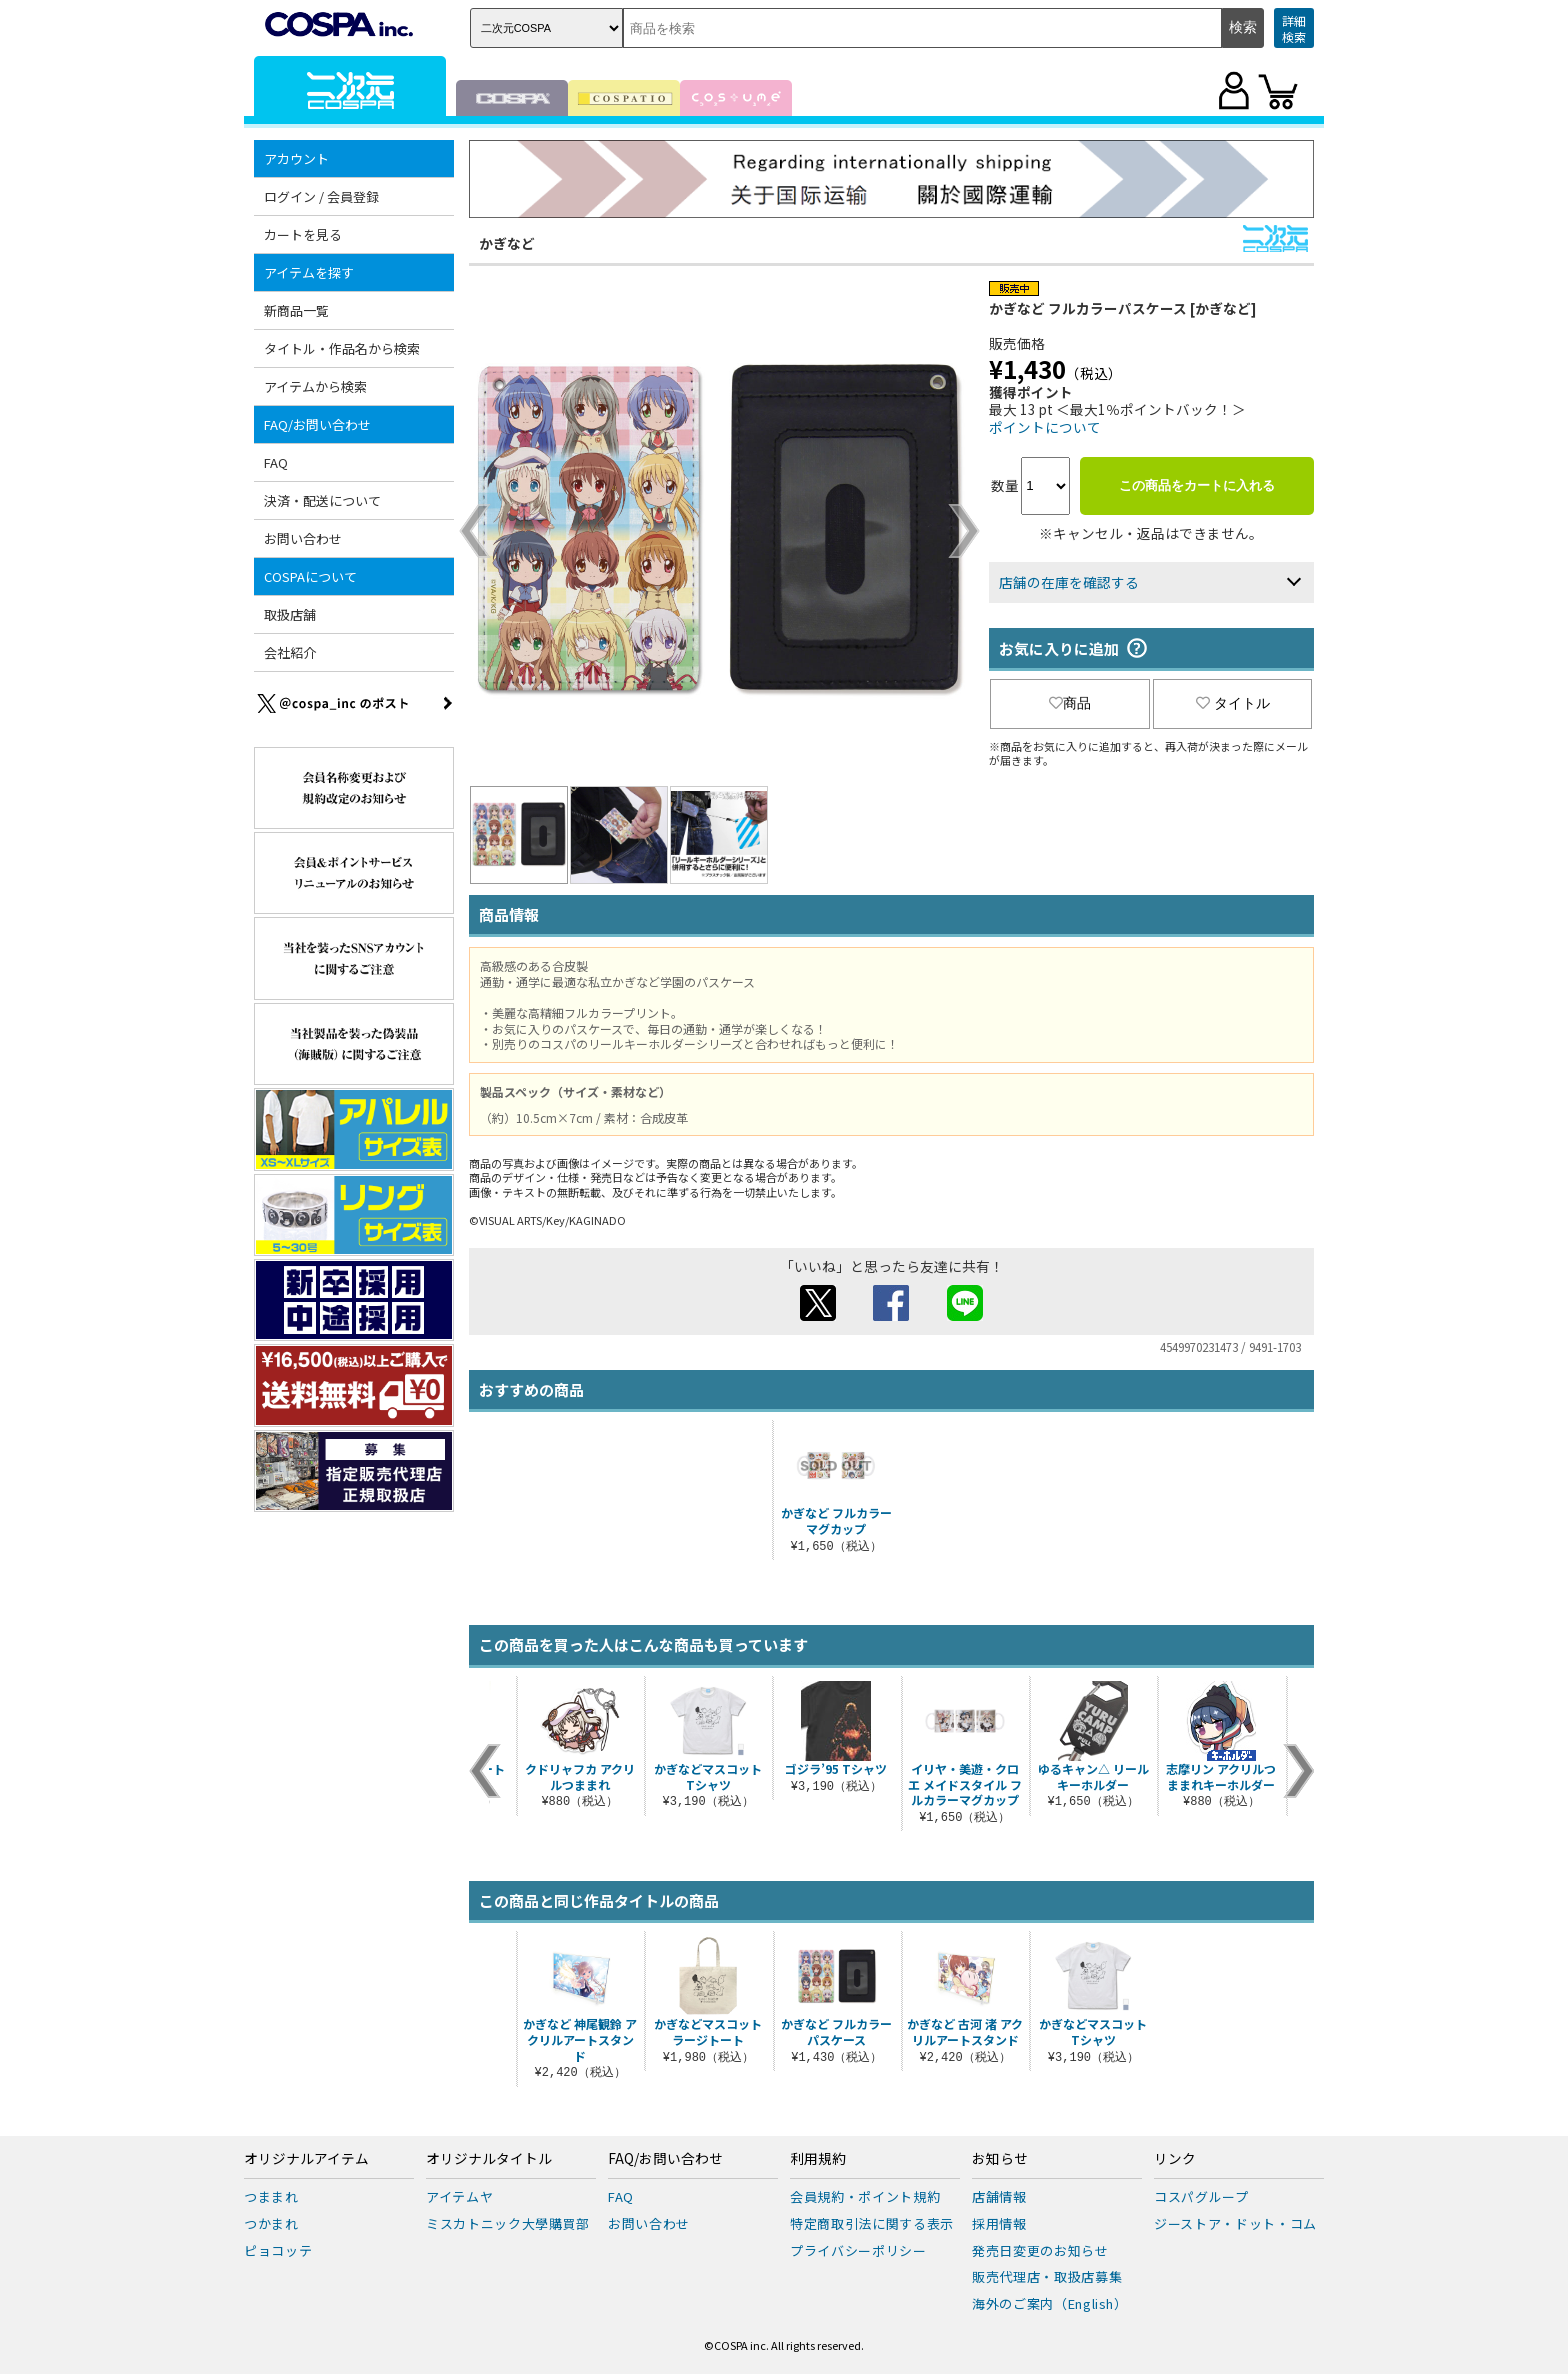 The width and height of the screenshot is (1568, 2374). What do you see at coordinates (1233, 703) in the screenshot?
I see `タイトル` at bounding box center [1233, 703].